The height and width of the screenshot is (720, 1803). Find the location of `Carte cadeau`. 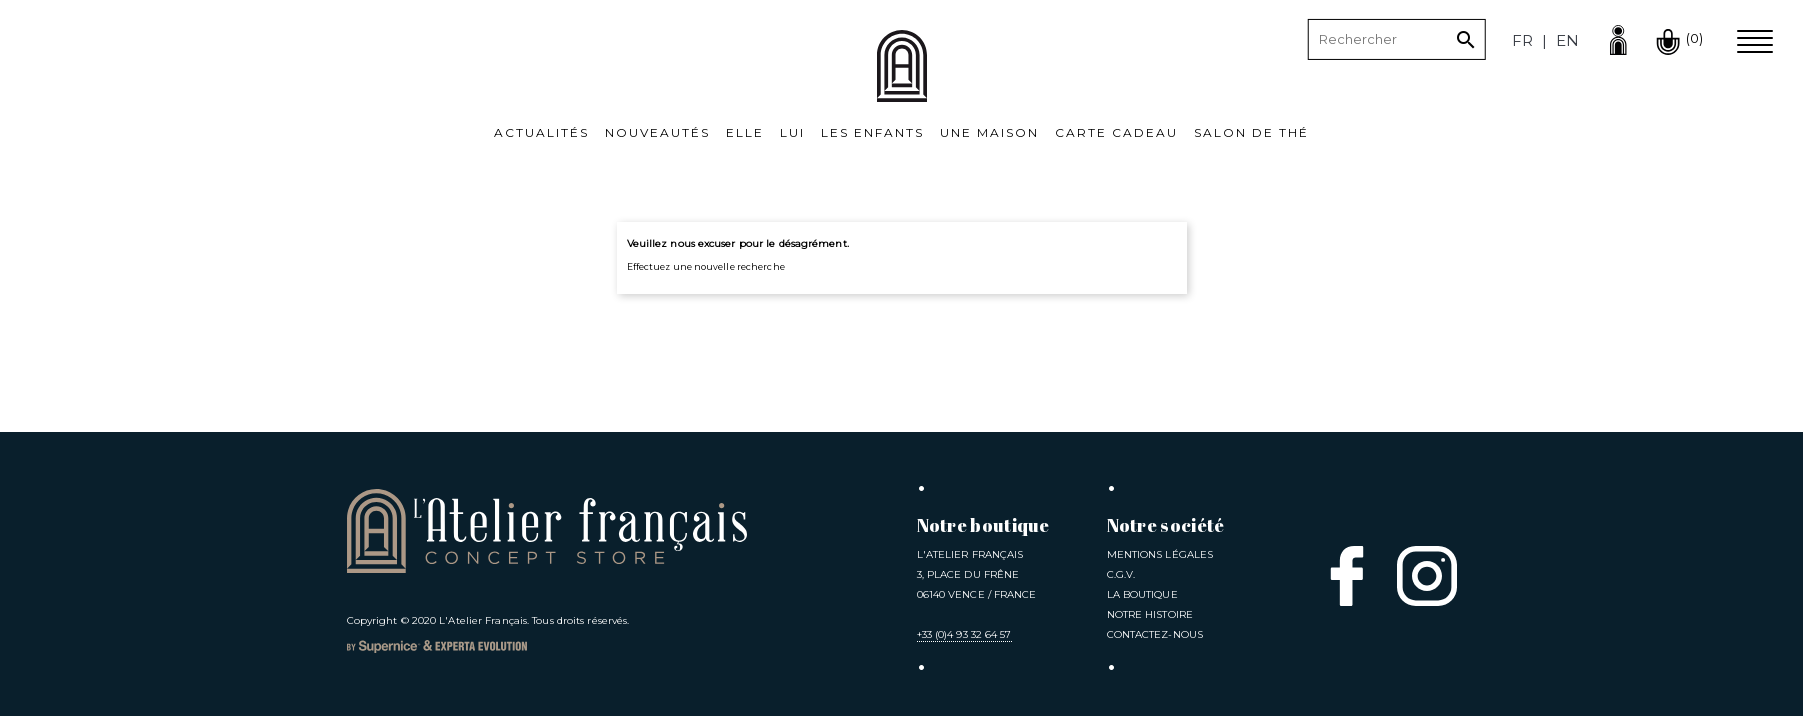

Carte cadeau is located at coordinates (1116, 132).